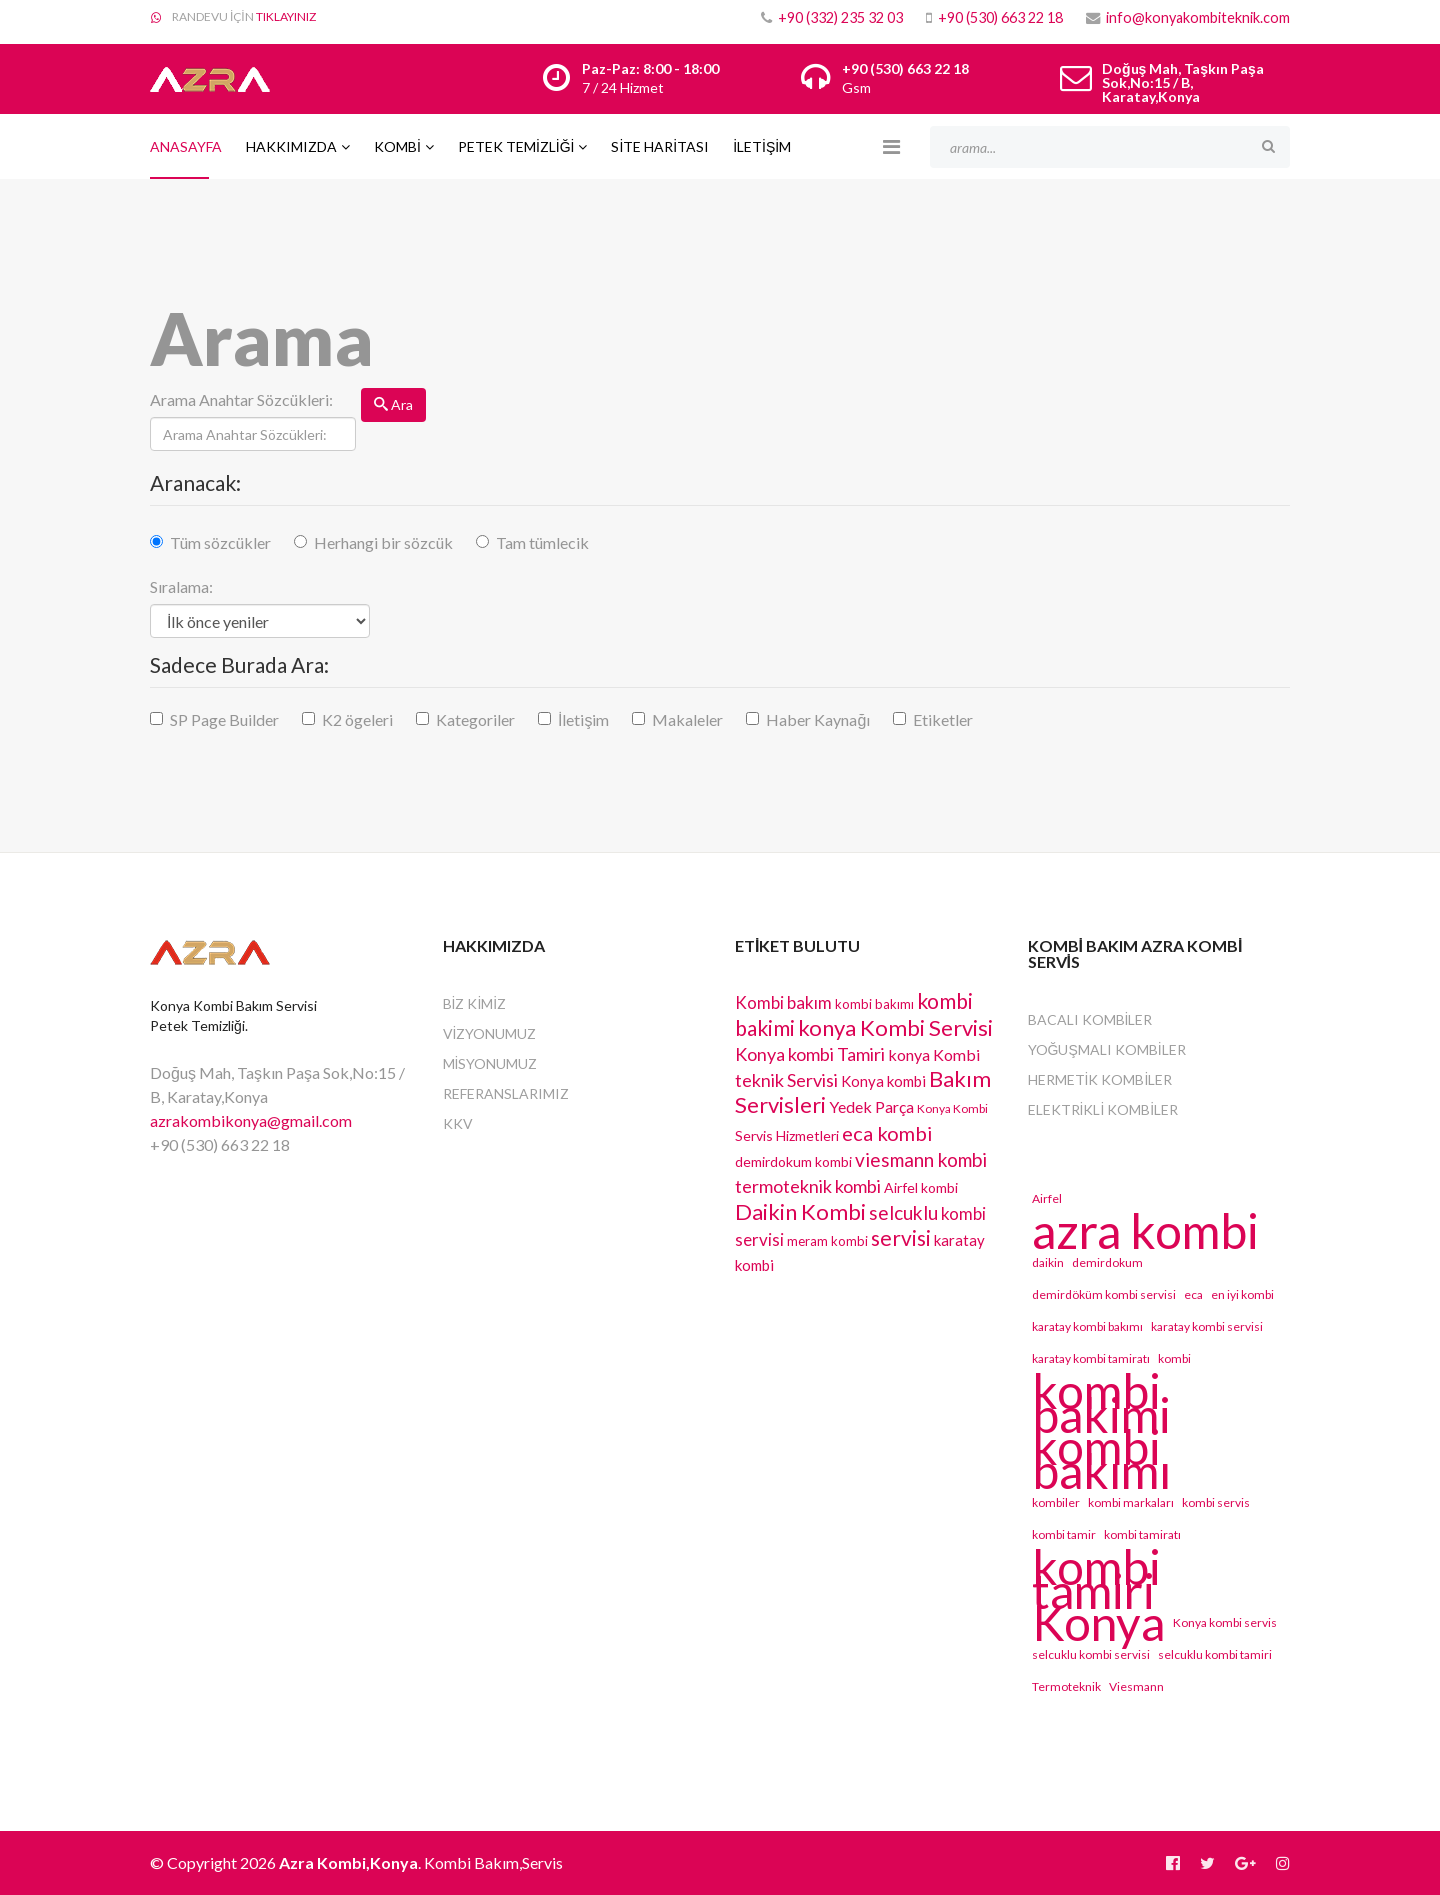  I want to click on Tüm sözcükler, so click(220, 542).